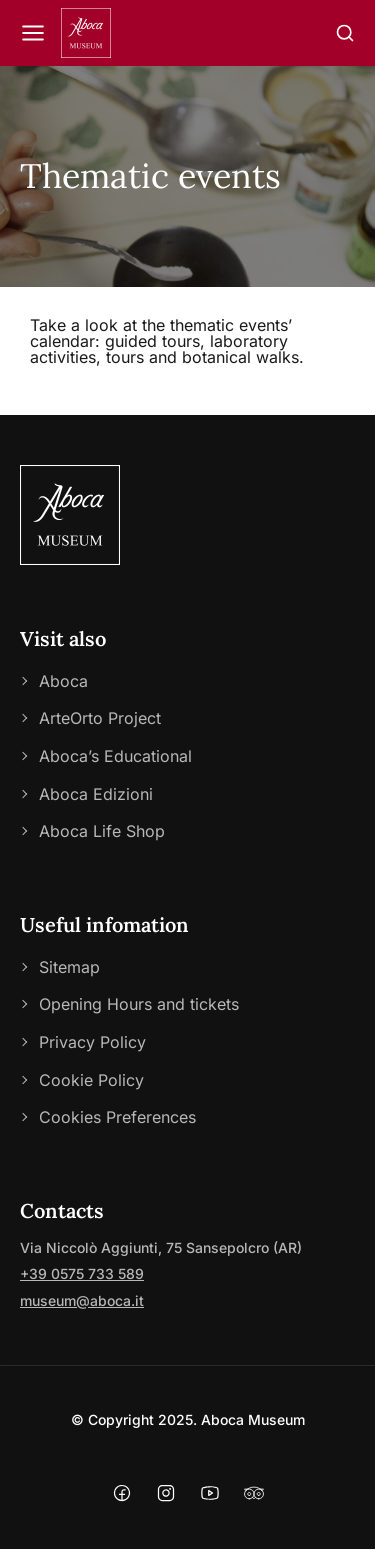 This screenshot has height=1549, width=375. I want to click on Aboca, so click(63, 681).